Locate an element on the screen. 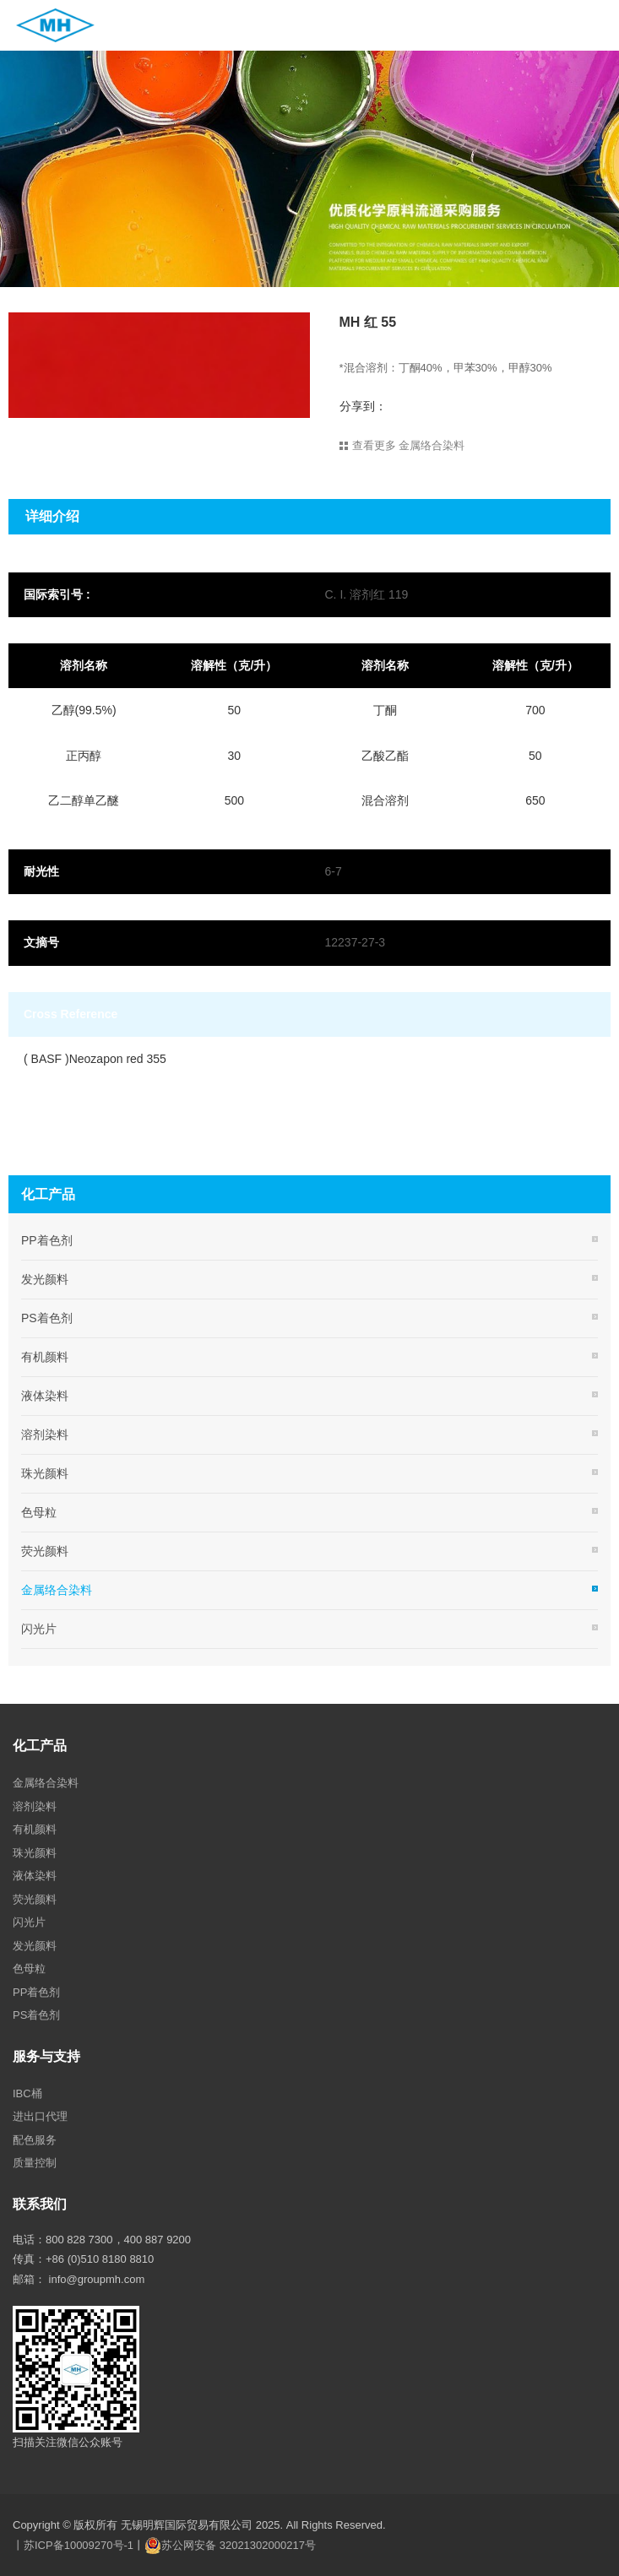 The width and height of the screenshot is (619, 2576). 有机颜料 is located at coordinates (44, 1357).